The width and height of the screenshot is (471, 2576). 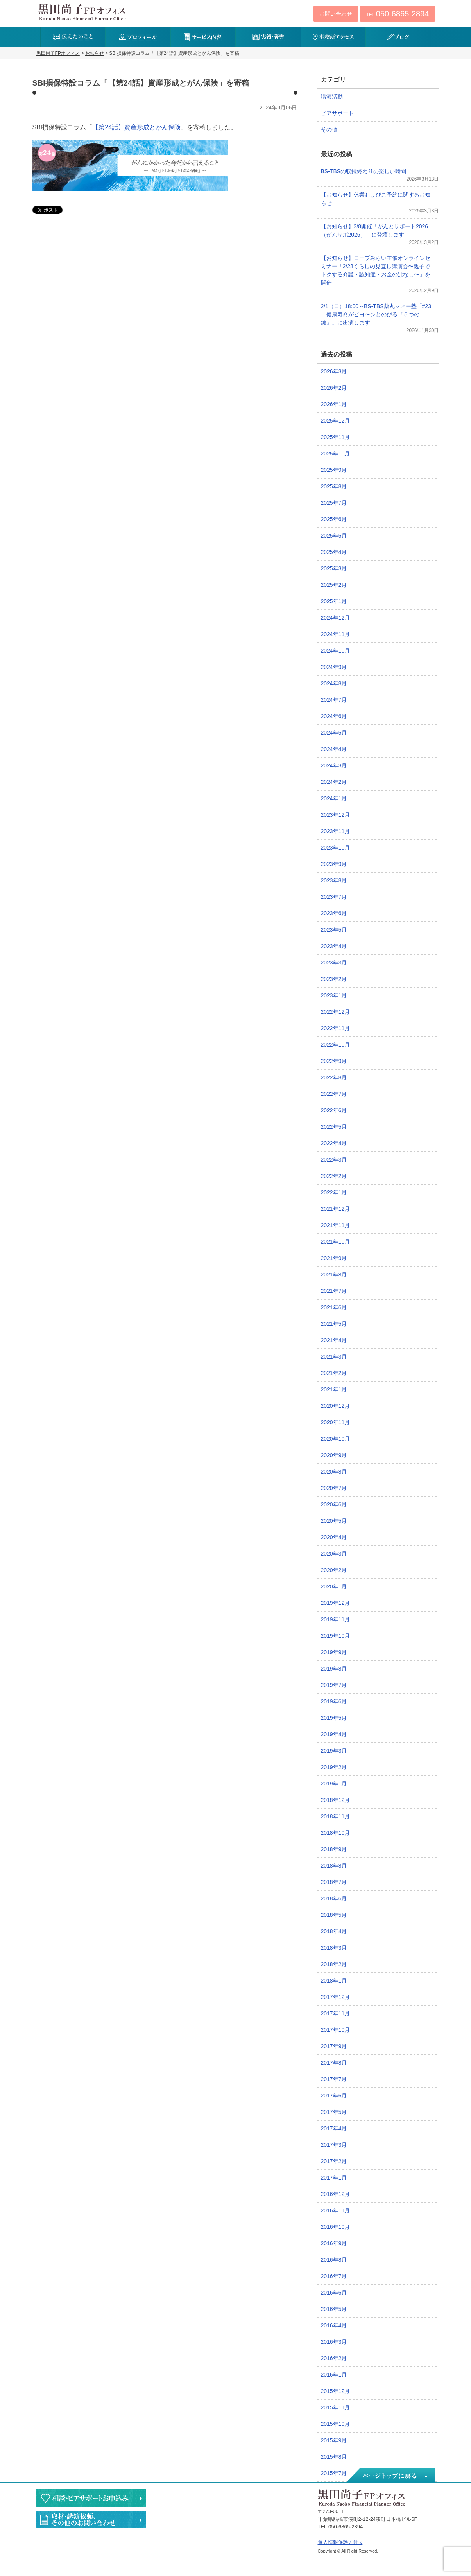 I want to click on 2017年12月, so click(x=335, y=1997).